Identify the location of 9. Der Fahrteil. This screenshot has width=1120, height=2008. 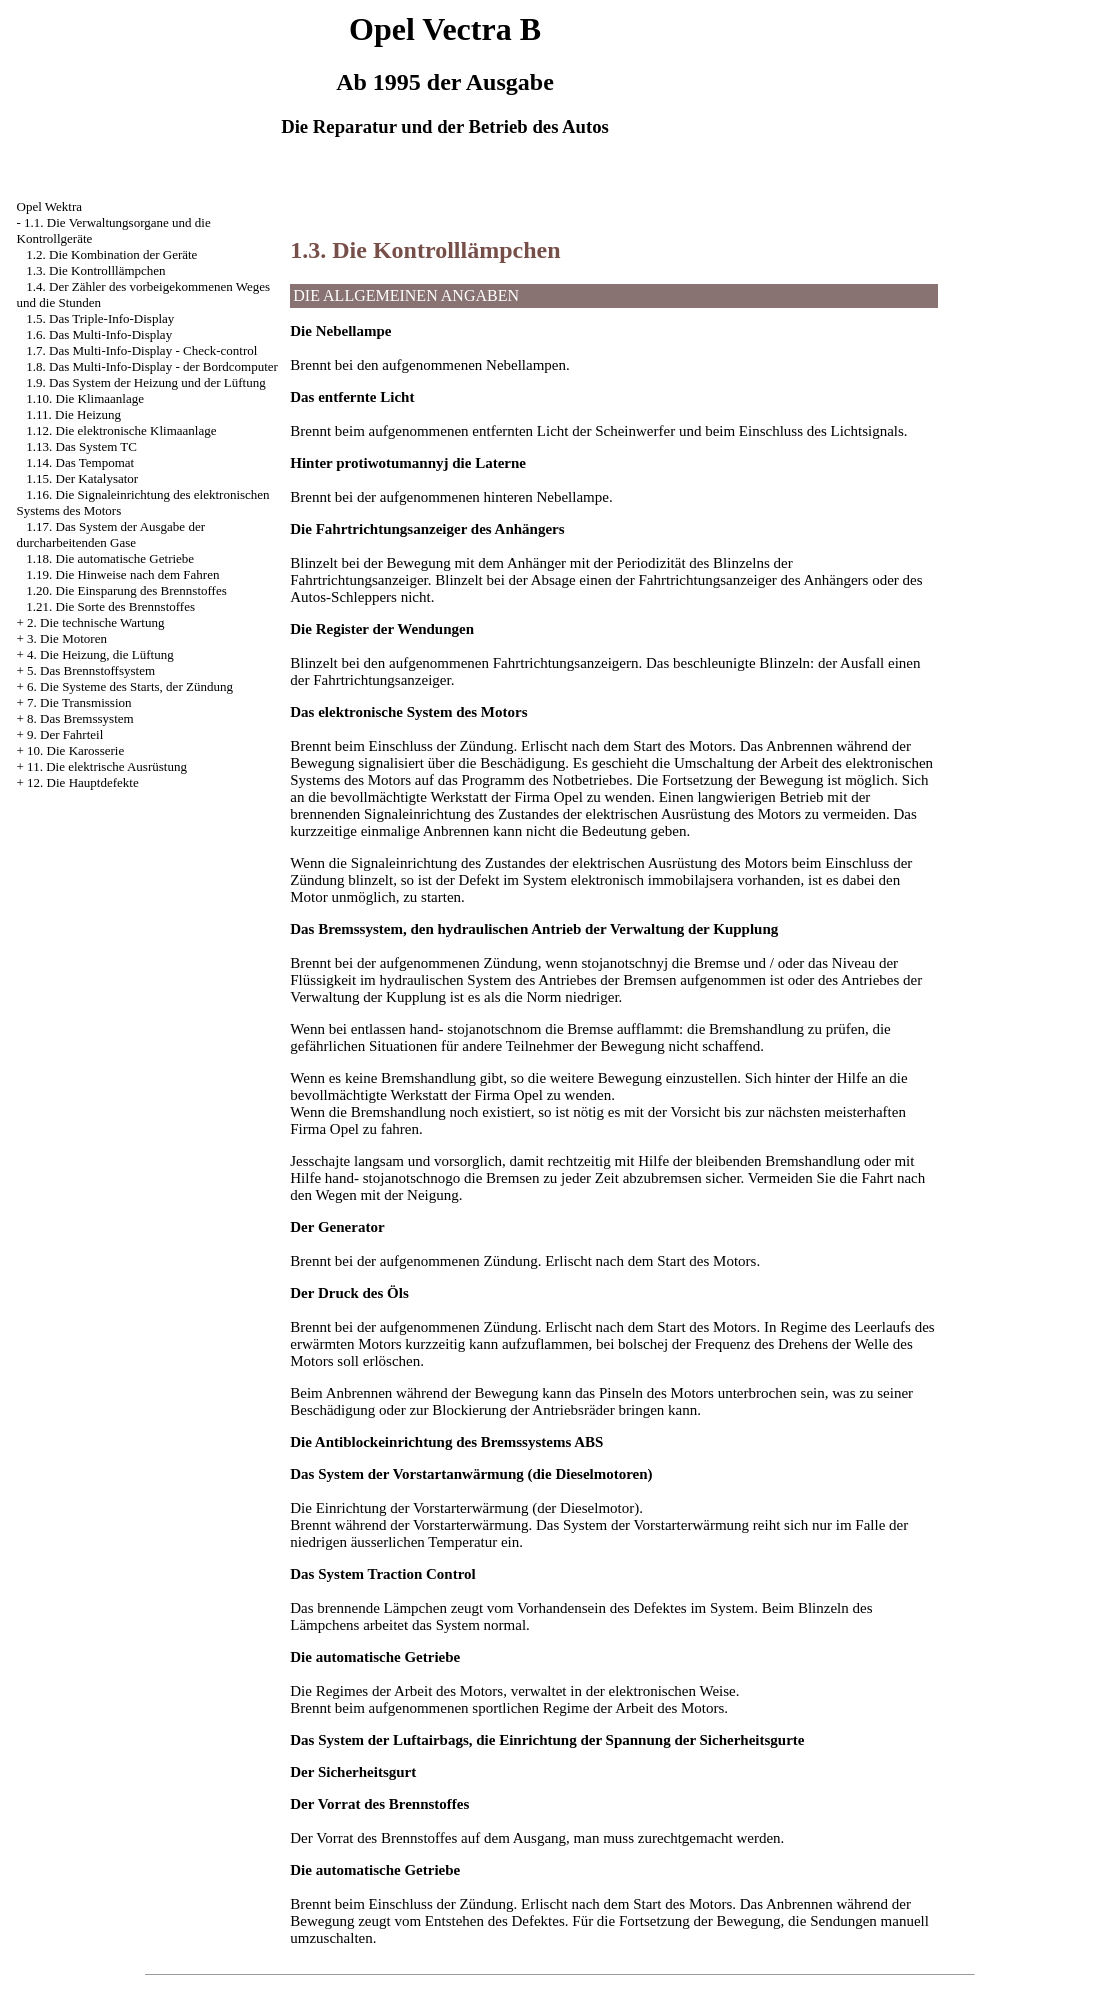
(65, 734).